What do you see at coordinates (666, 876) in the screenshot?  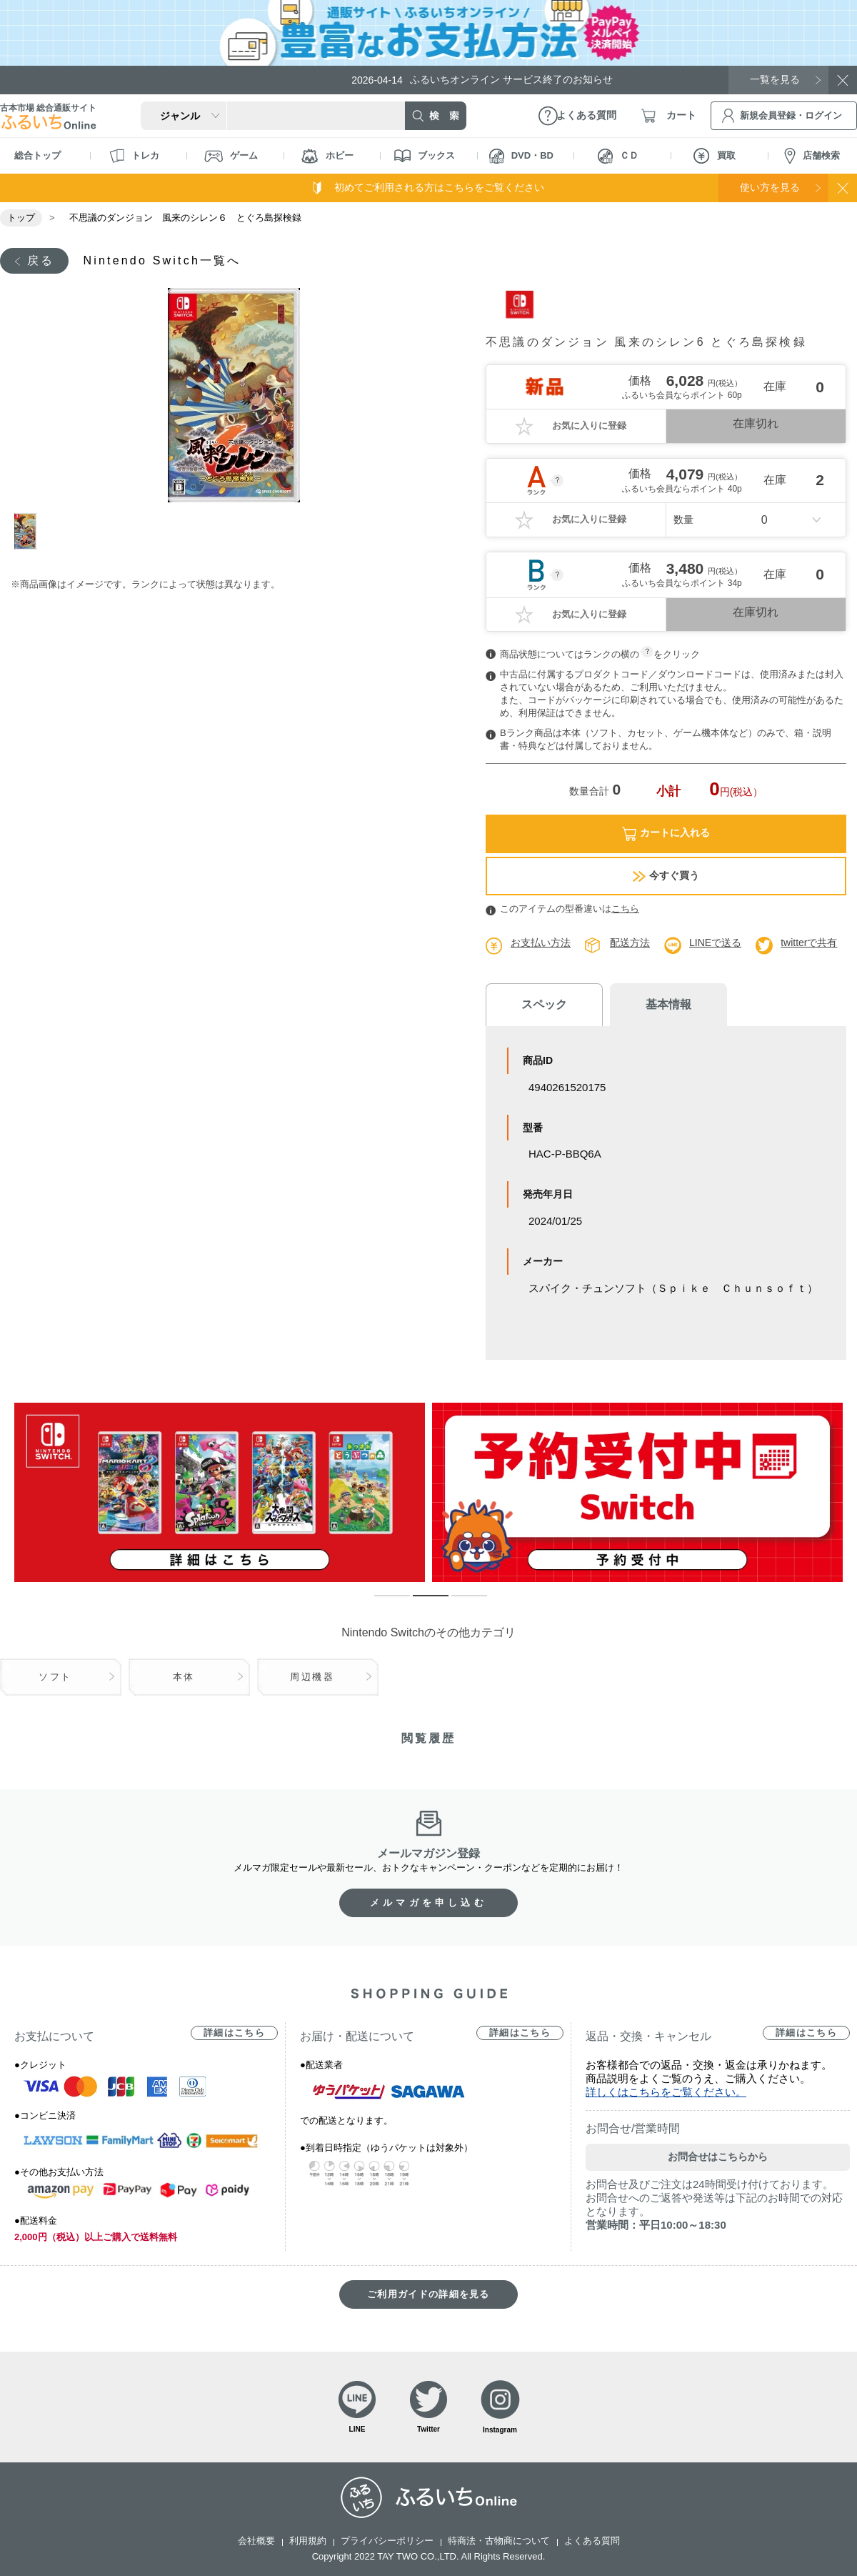 I see `今すぐ買う` at bounding box center [666, 876].